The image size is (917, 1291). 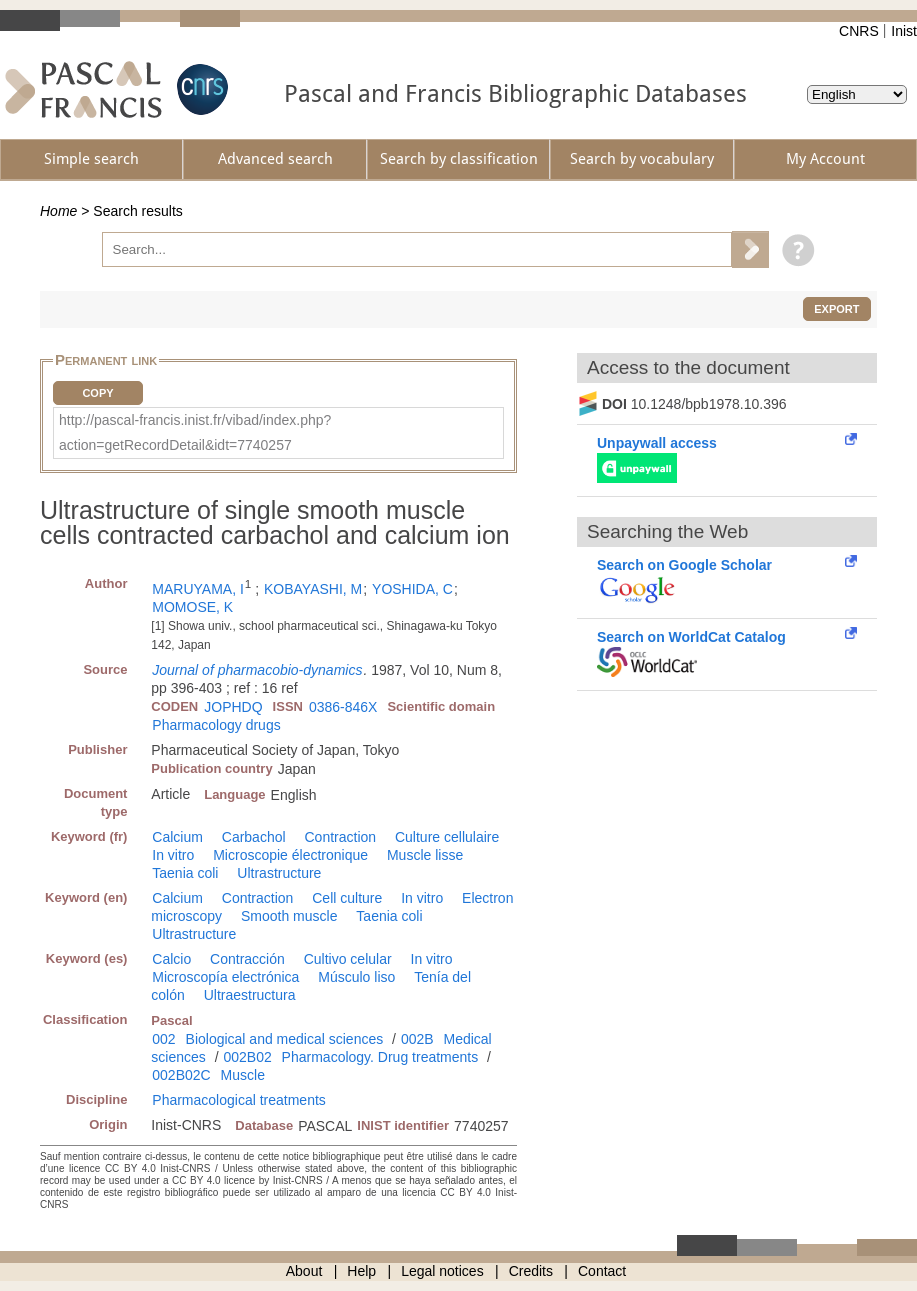 What do you see at coordinates (442, 1271) in the screenshot?
I see `Legal notices` at bounding box center [442, 1271].